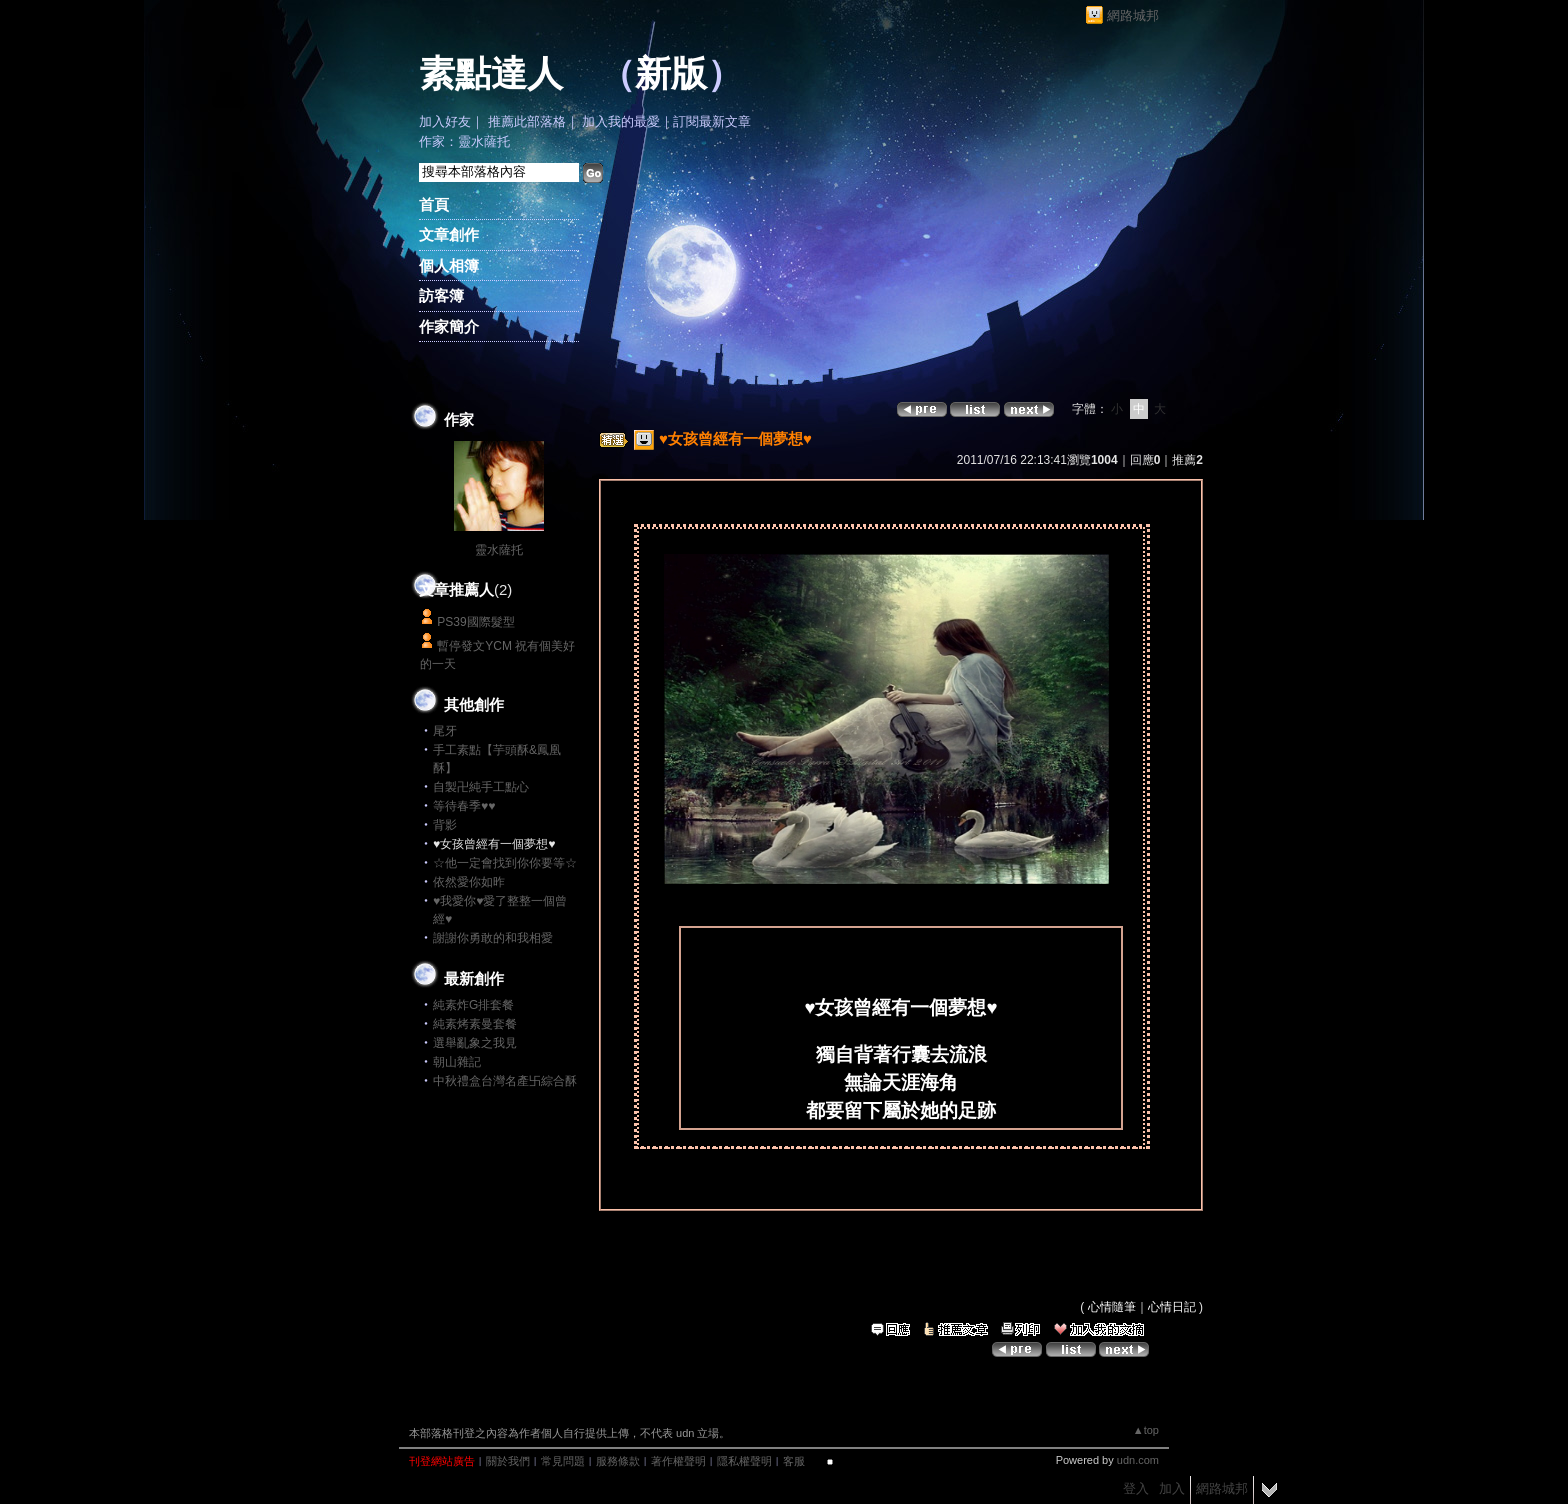 The width and height of the screenshot is (1568, 1504). Describe the element at coordinates (744, 1461) in the screenshot. I see `隱私權聲明` at that location.